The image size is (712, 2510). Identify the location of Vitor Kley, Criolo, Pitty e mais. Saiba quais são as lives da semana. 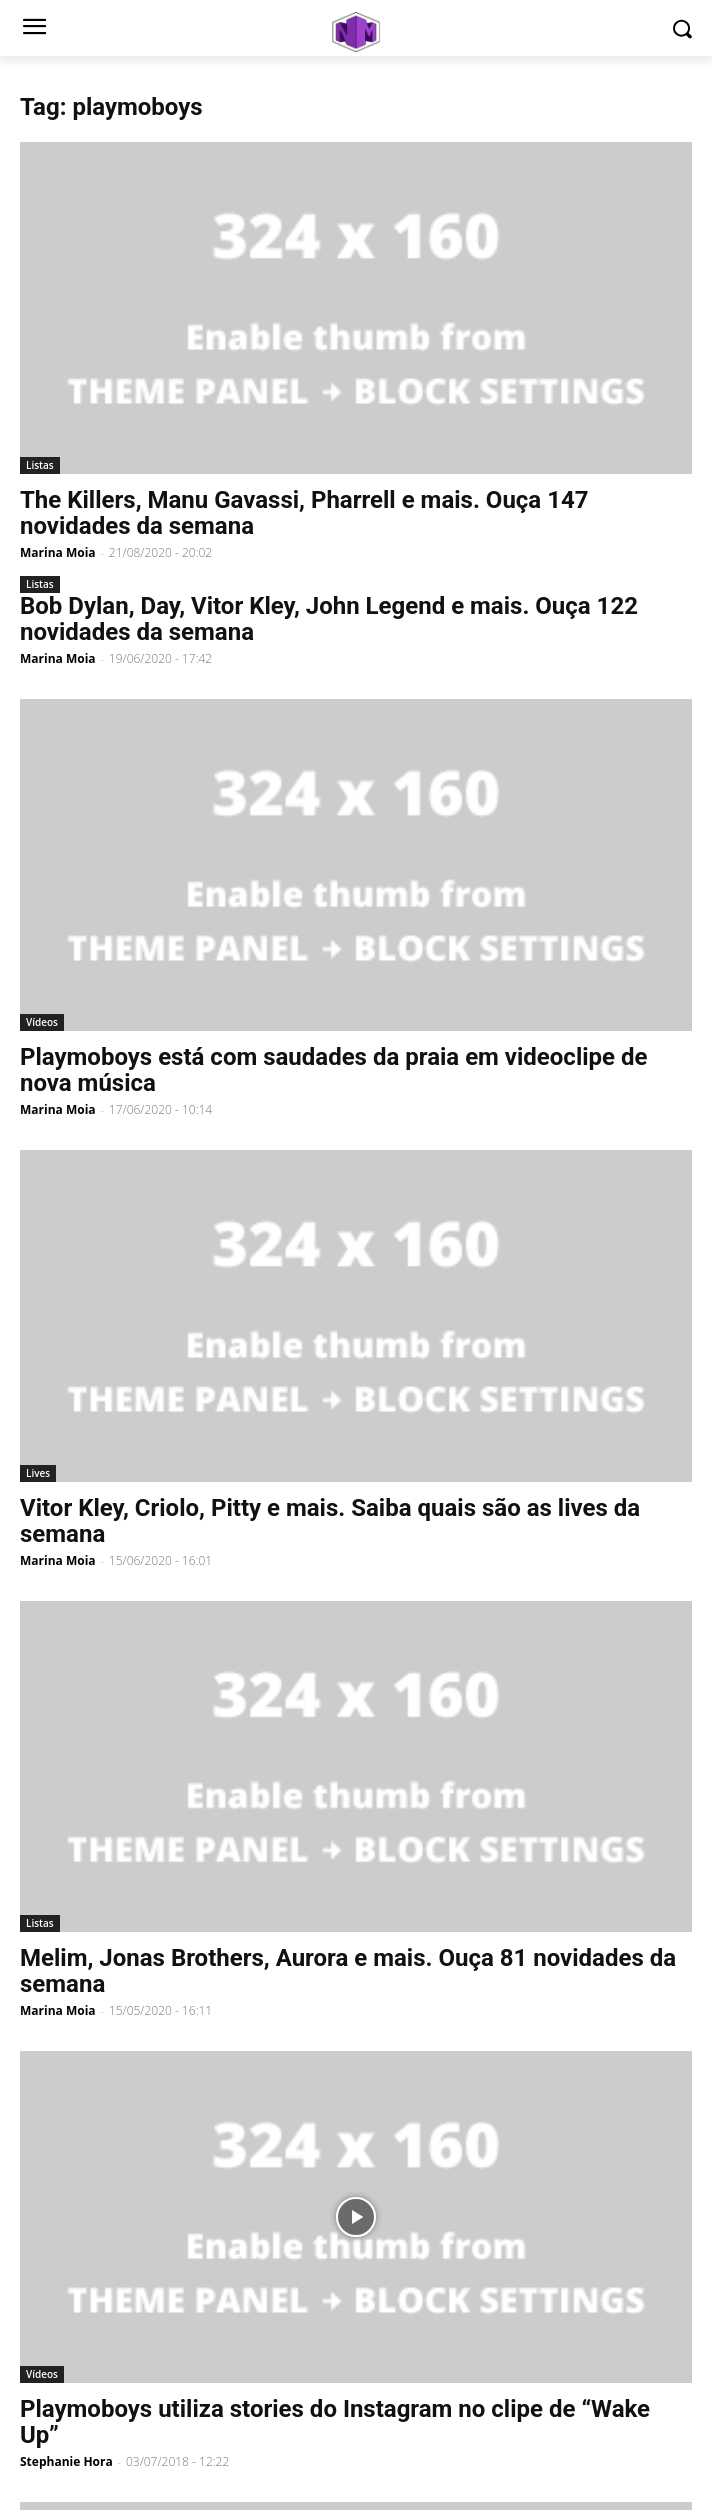
(330, 1521).